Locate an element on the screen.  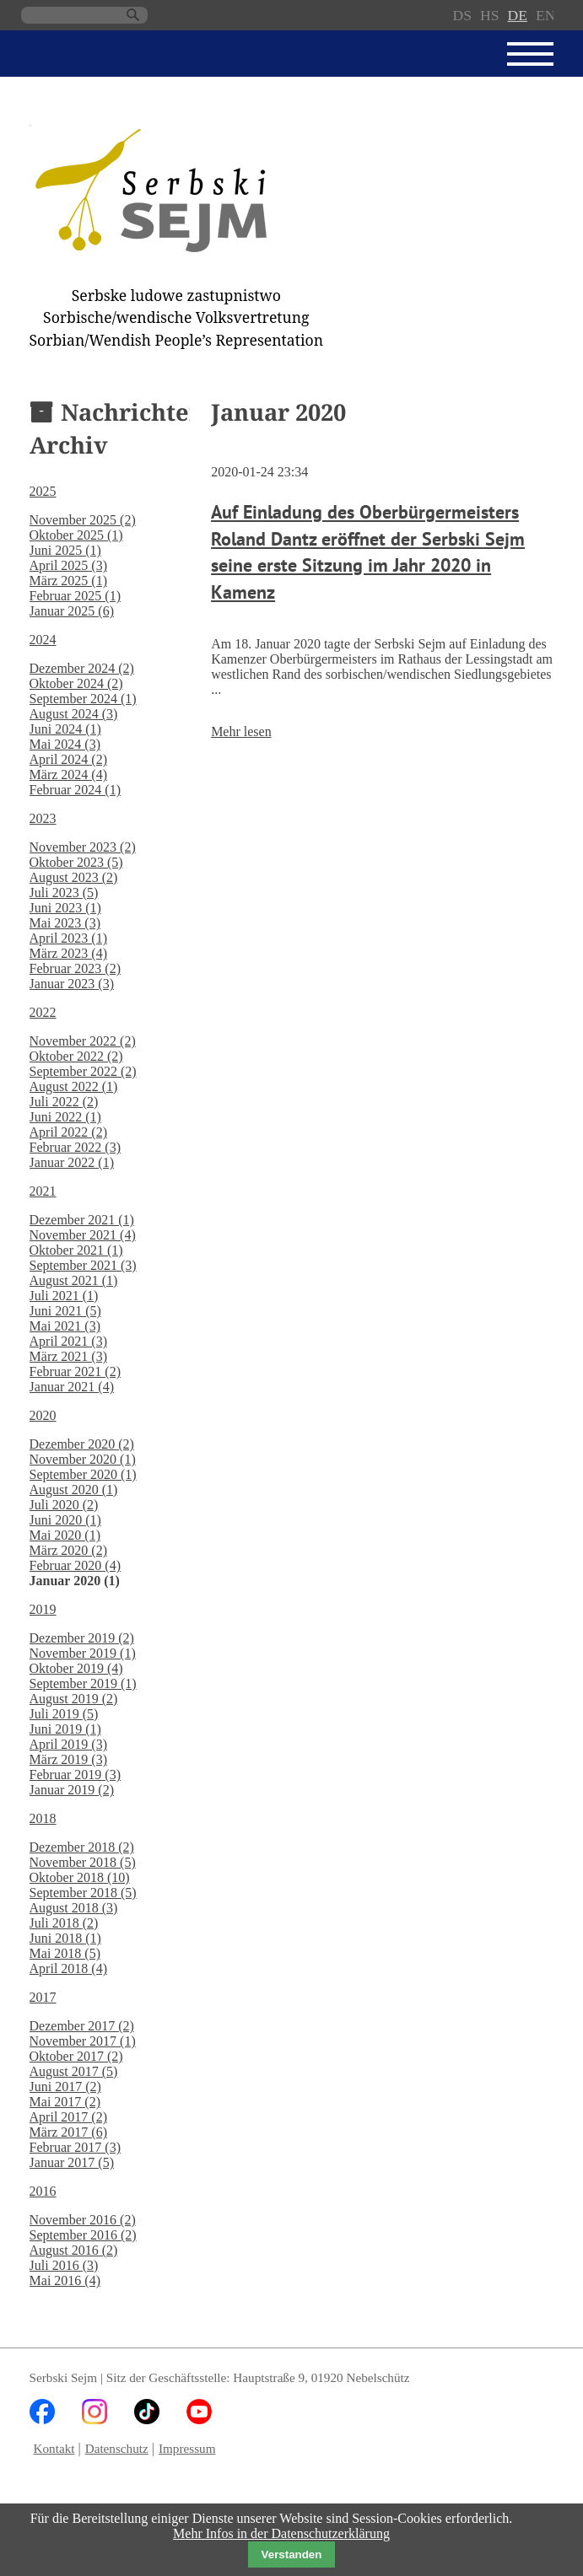
Juni 2021 (5) is located at coordinates (65, 1311).